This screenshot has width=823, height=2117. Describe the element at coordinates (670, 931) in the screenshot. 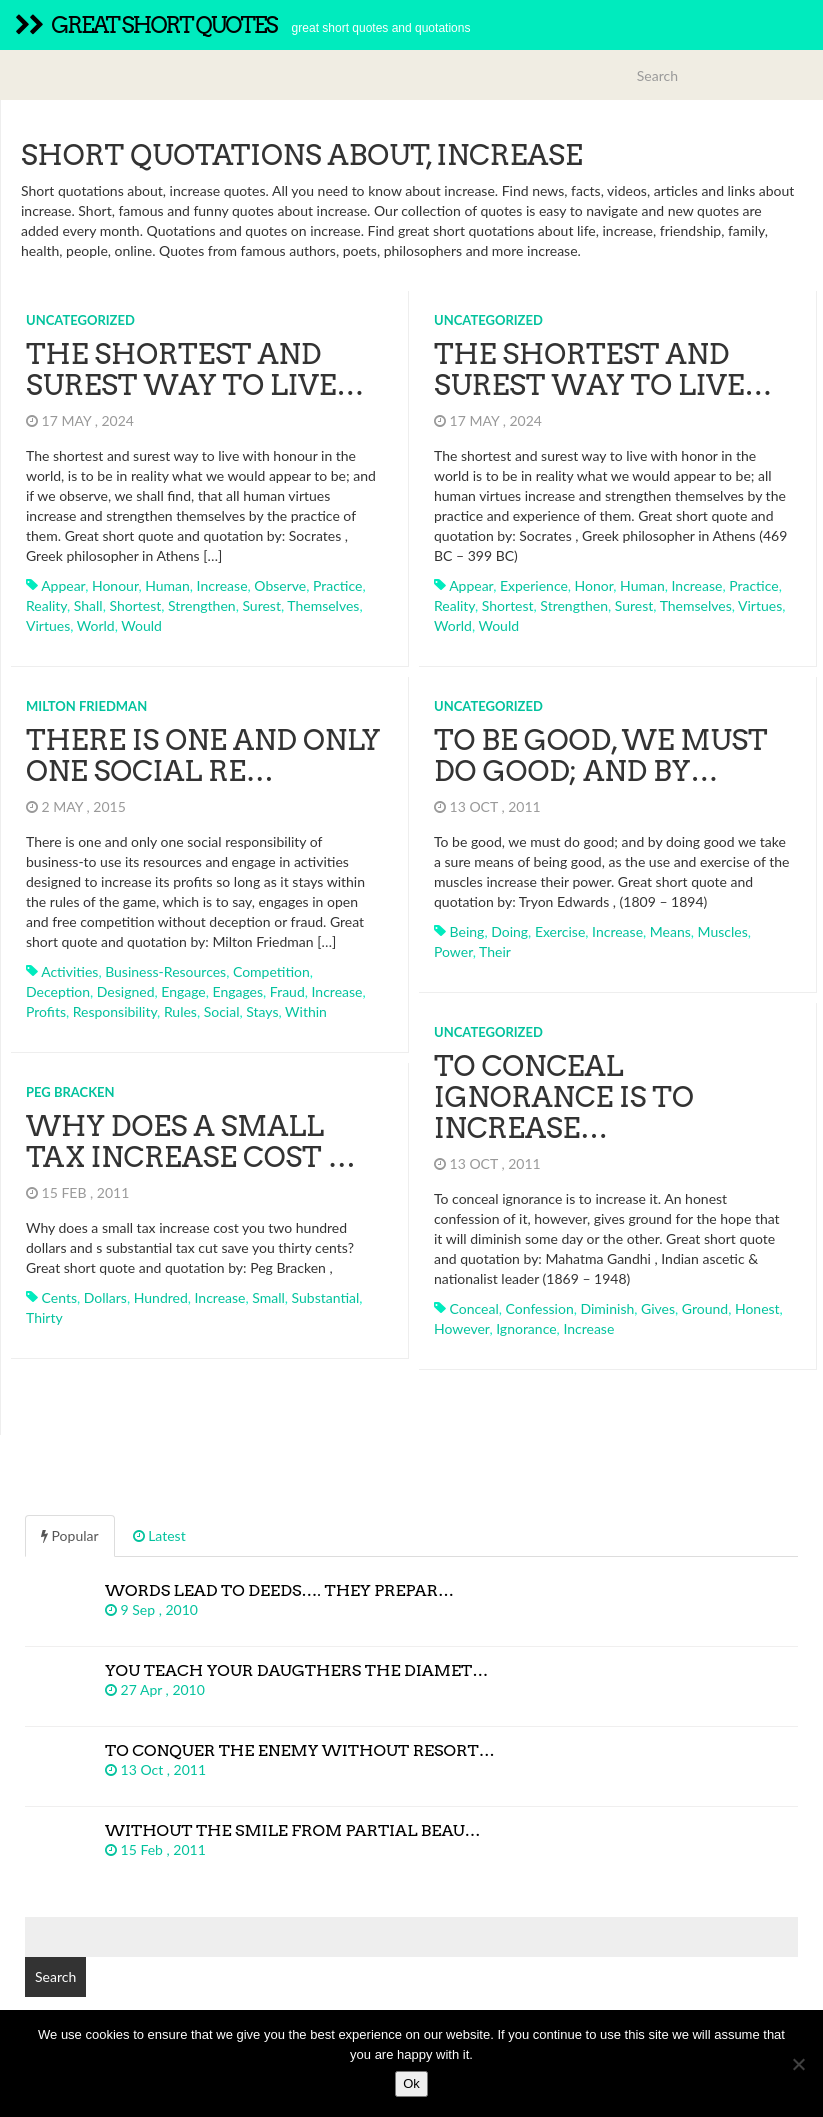

I see `means` at that location.